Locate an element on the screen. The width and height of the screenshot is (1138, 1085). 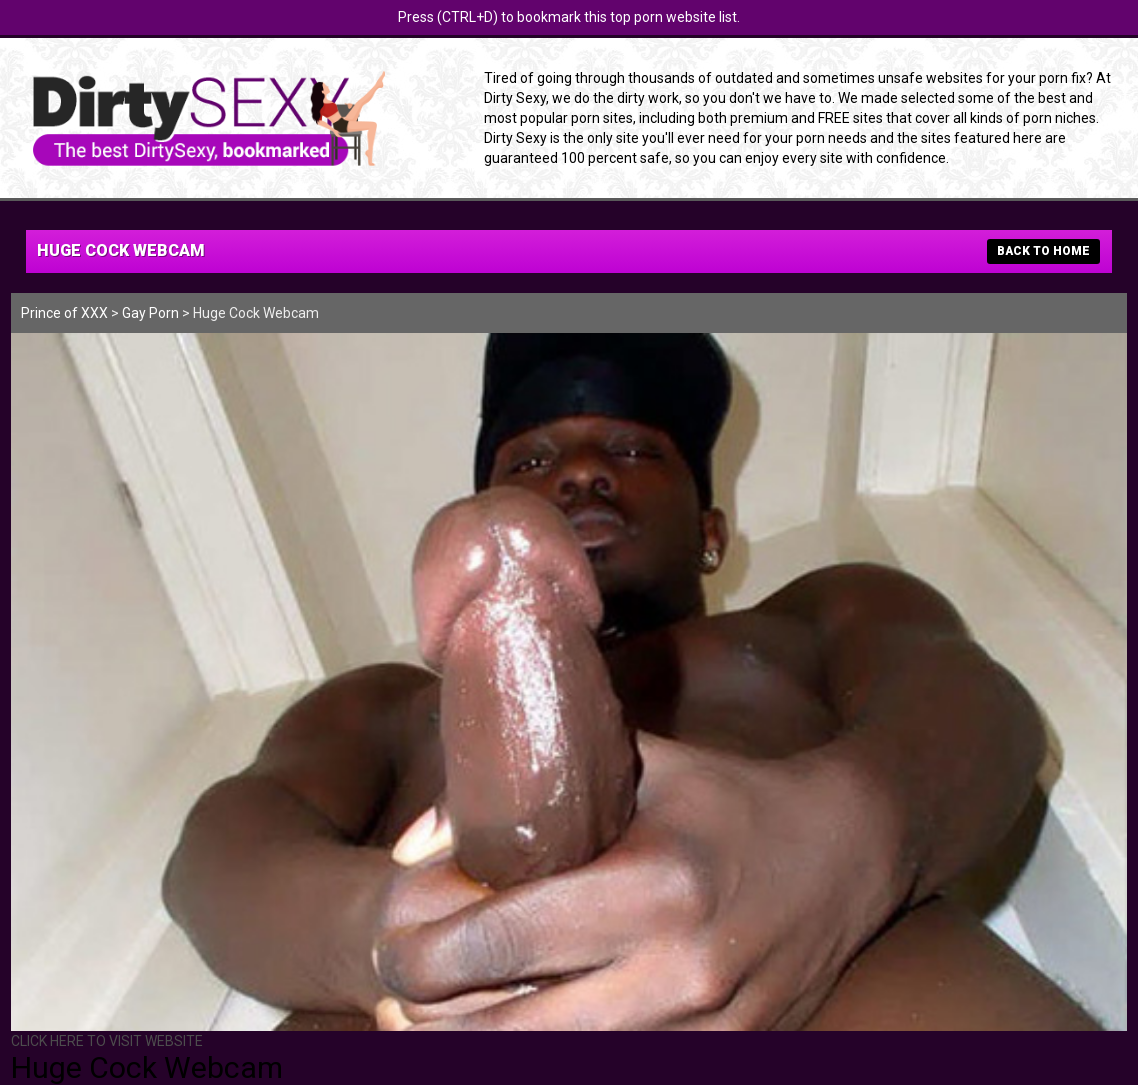
BACK TO HOME is located at coordinates (1043, 251).